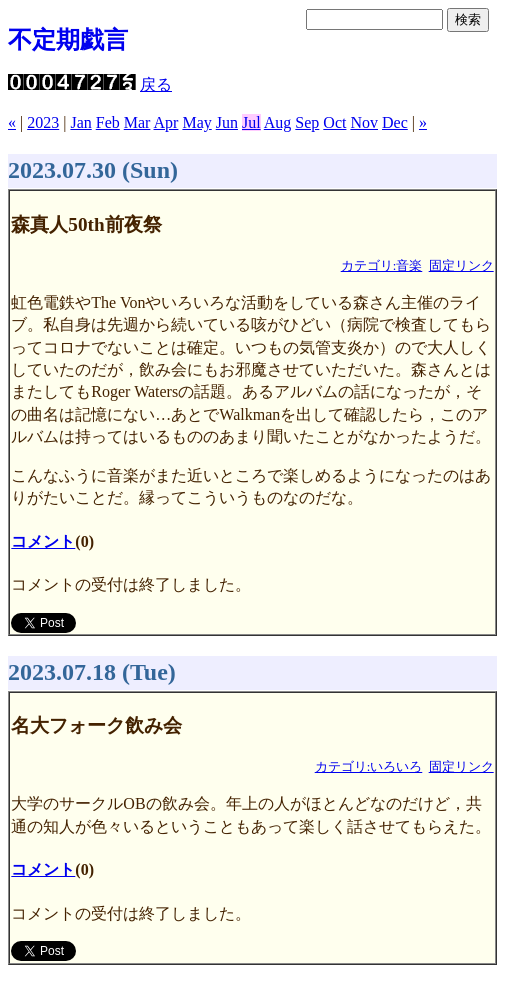 The width and height of the screenshot is (505, 989). Describe the element at coordinates (395, 122) in the screenshot. I see `Dec` at that location.